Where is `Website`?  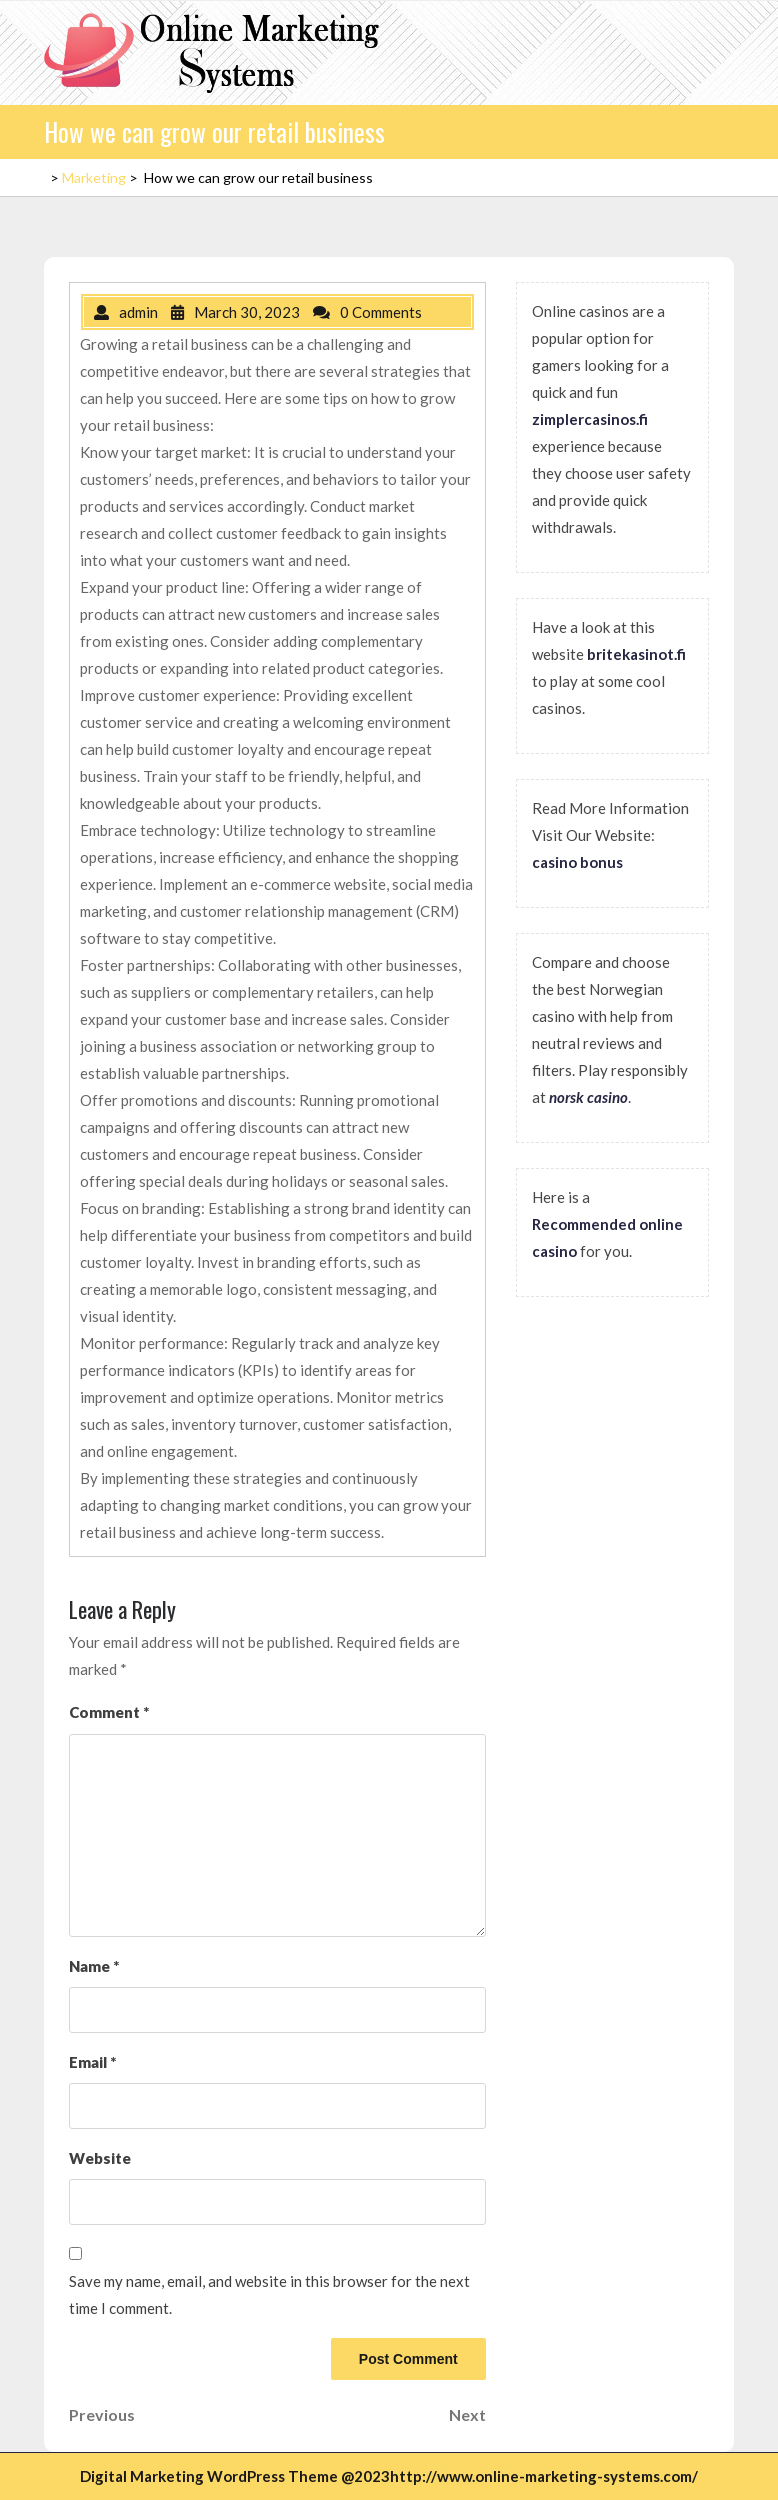
Website is located at coordinates (100, 2158).